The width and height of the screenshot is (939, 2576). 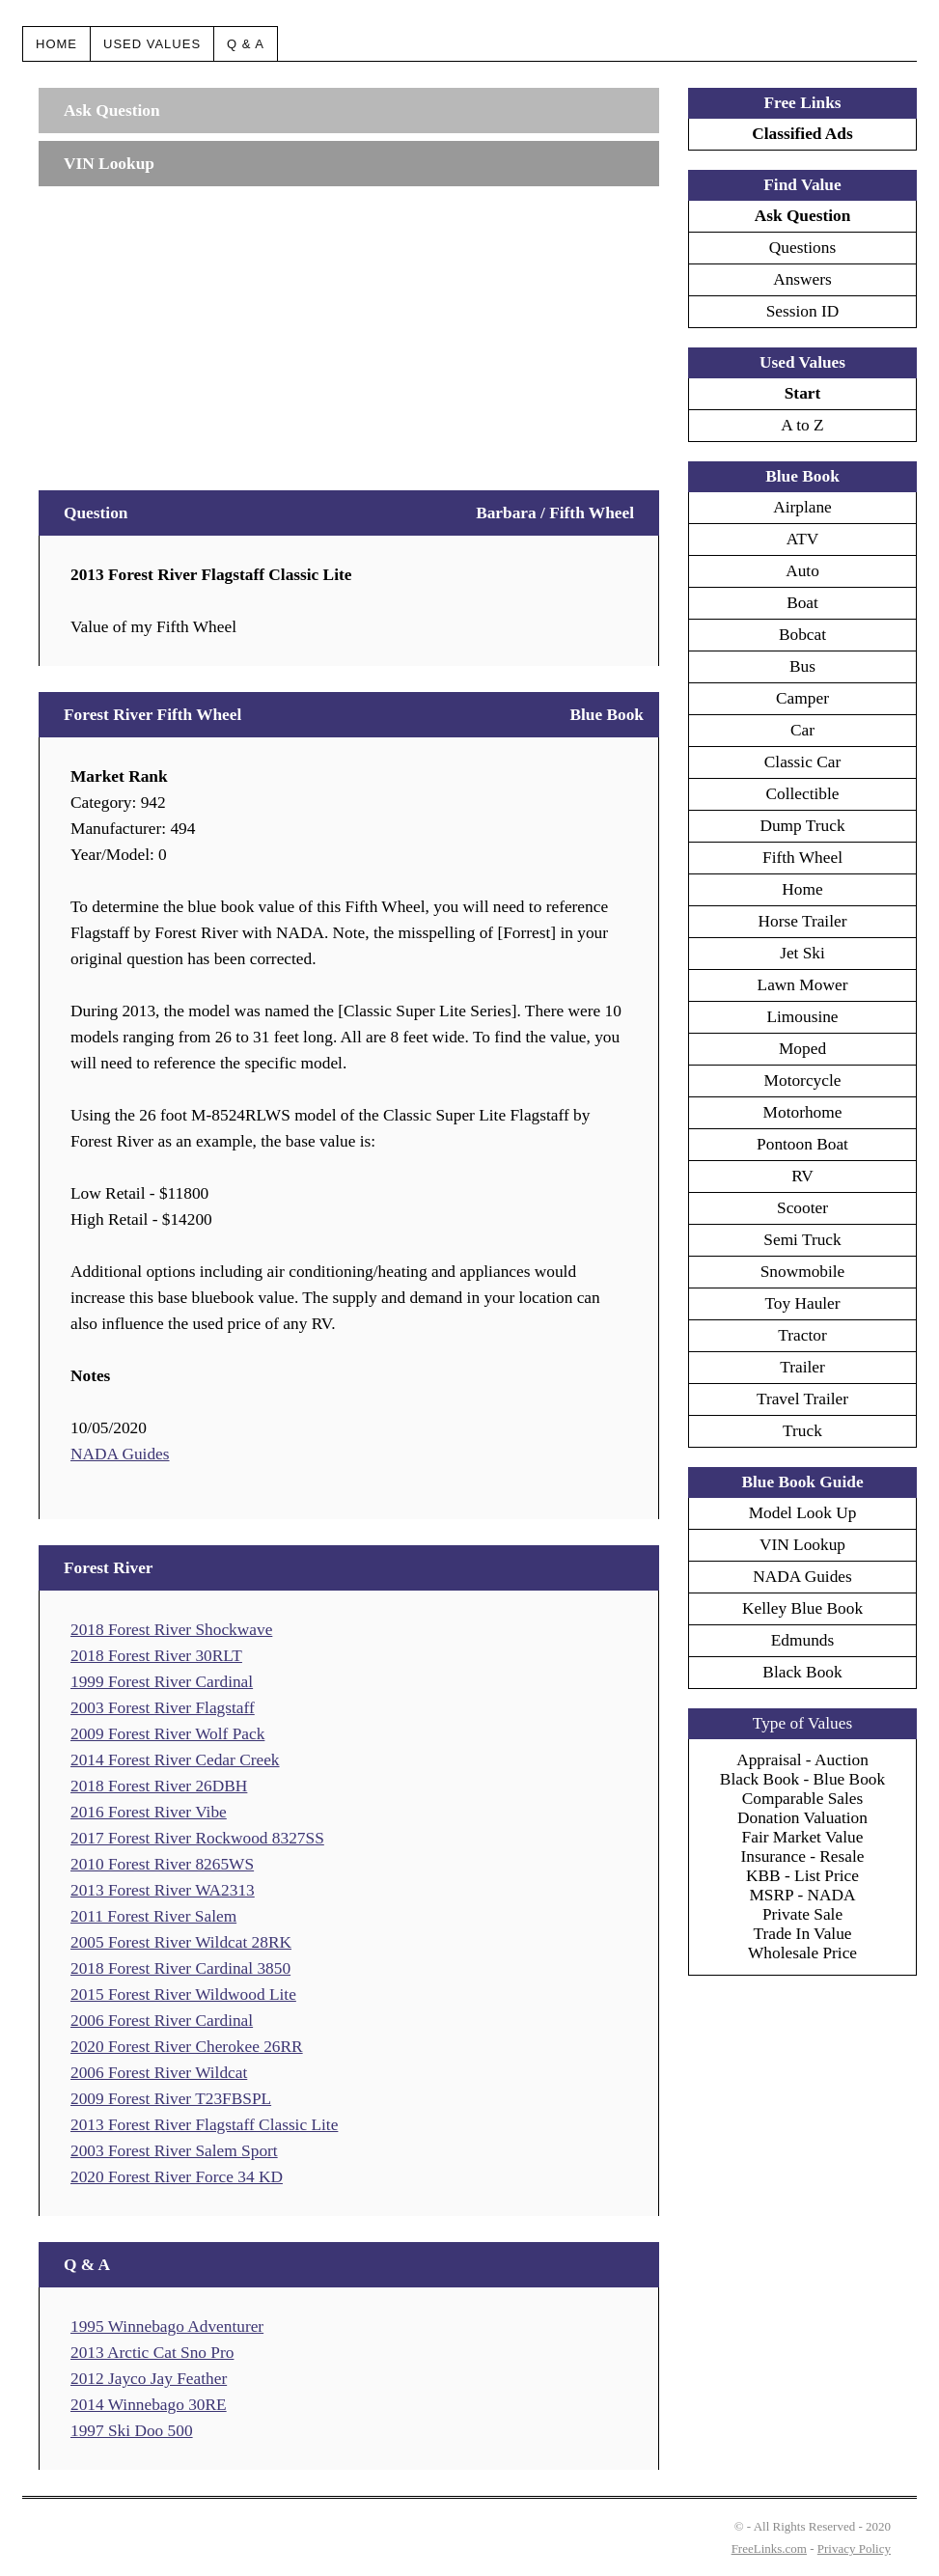 What do you see at coordinates (56, 44) in the screenshot?
I see `Home` at bounding box center [56, 44].